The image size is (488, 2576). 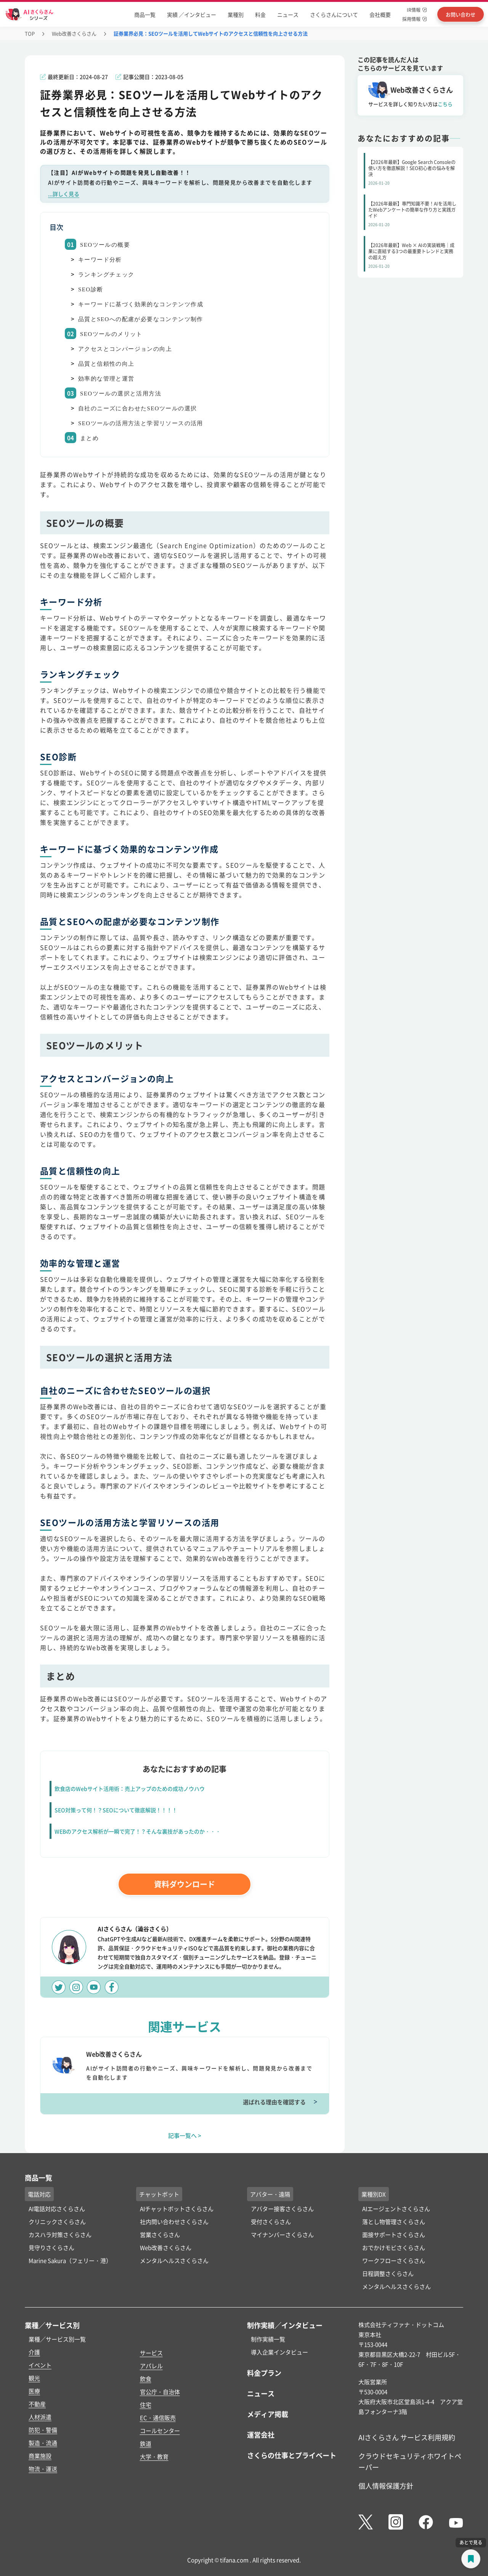 I want to click on 商業施設, so click(x=40, y=2456).